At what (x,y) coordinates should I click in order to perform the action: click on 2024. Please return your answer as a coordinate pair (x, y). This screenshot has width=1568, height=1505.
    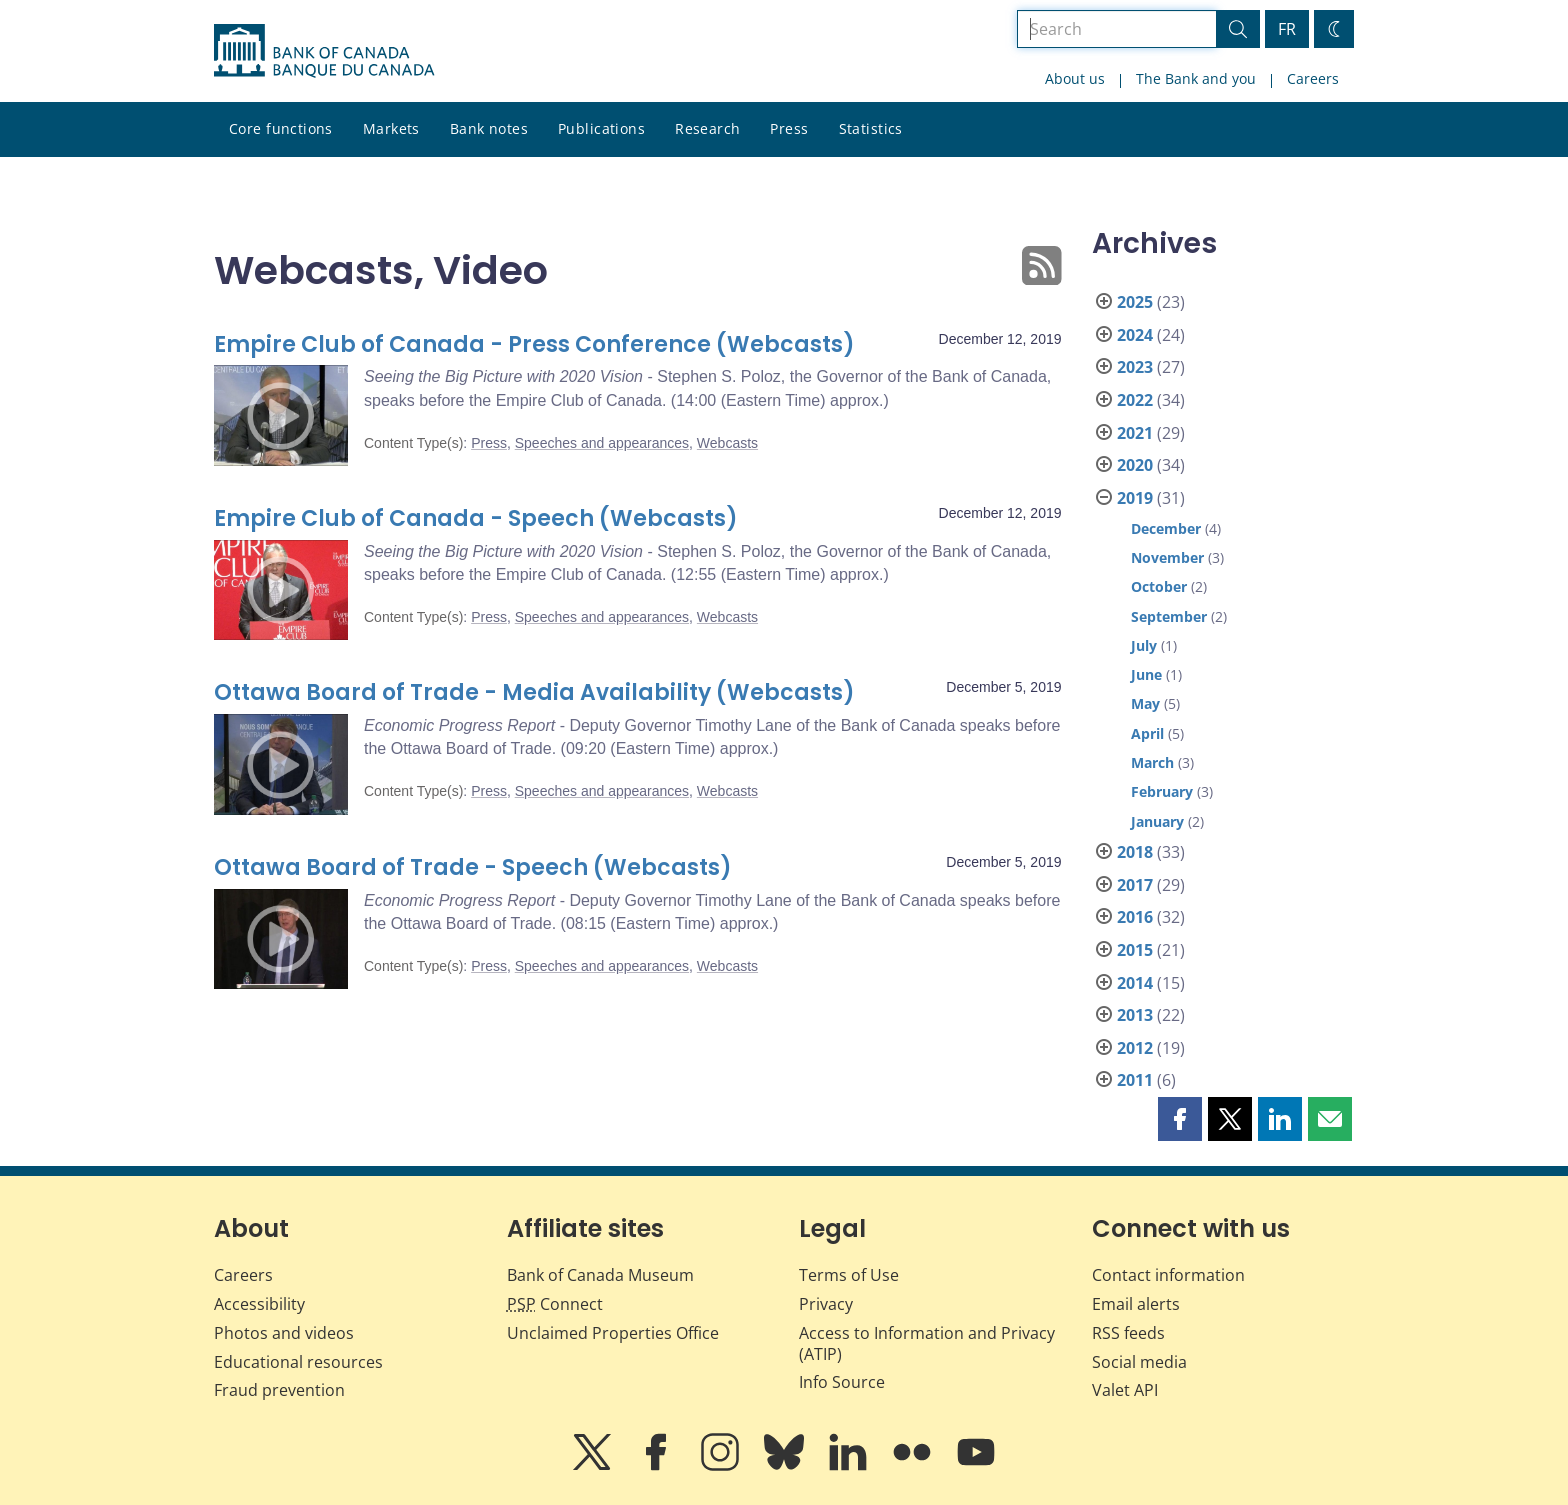
    Looking at the image, I should click on (1135, 335).